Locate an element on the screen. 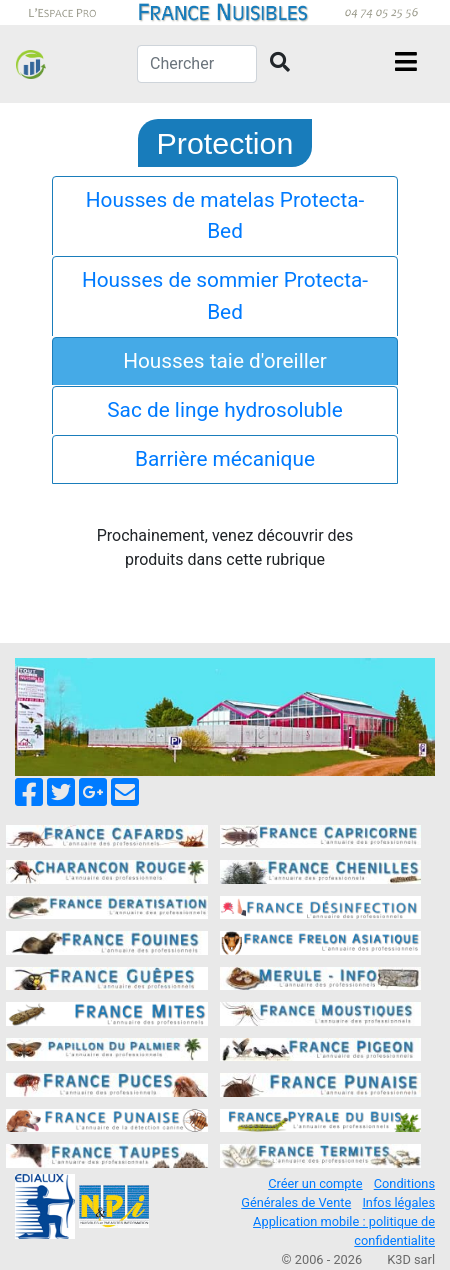  Barrière mécanique is located at coordinates (225, 459).